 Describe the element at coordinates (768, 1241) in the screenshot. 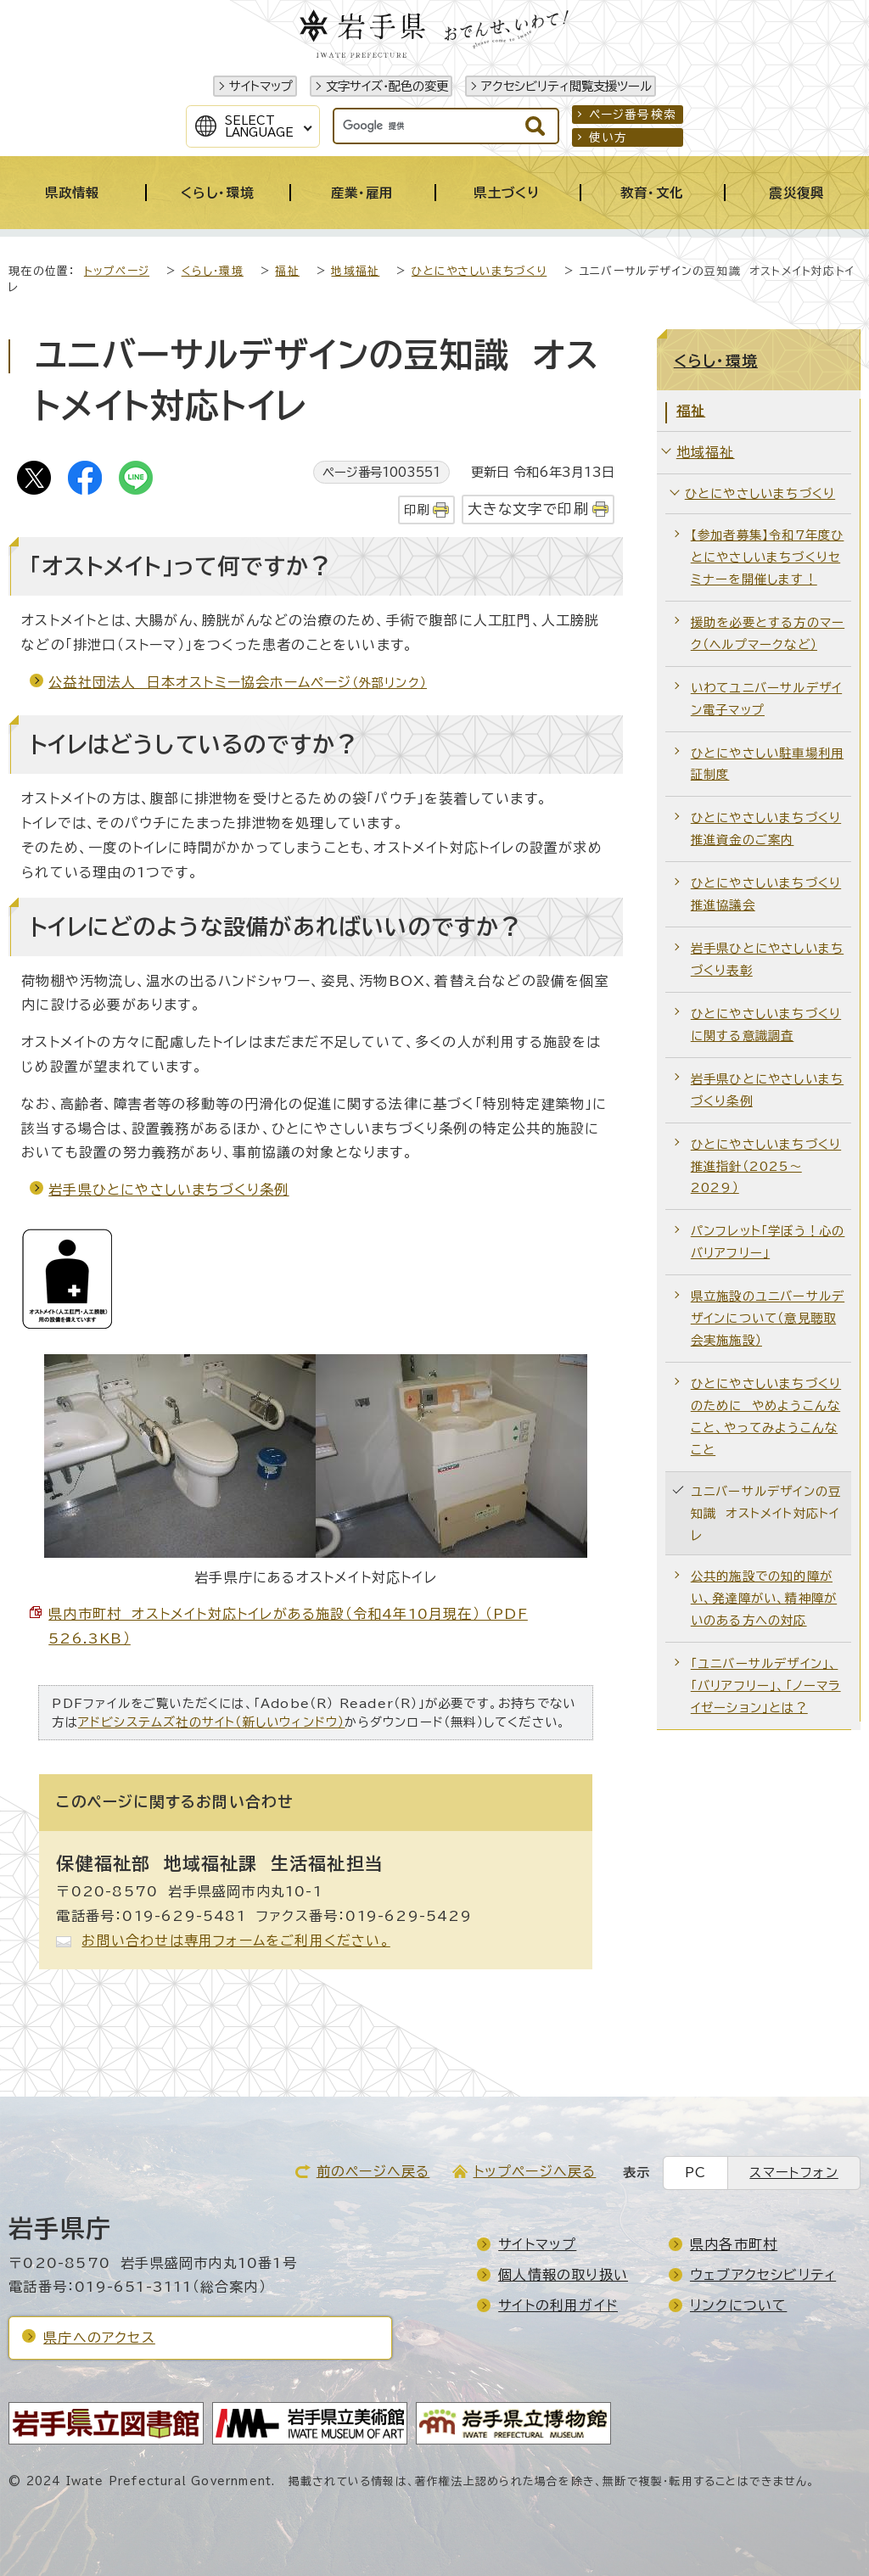

I see `パンフレット「学ぼう！心のバリアフリー」` at that location.